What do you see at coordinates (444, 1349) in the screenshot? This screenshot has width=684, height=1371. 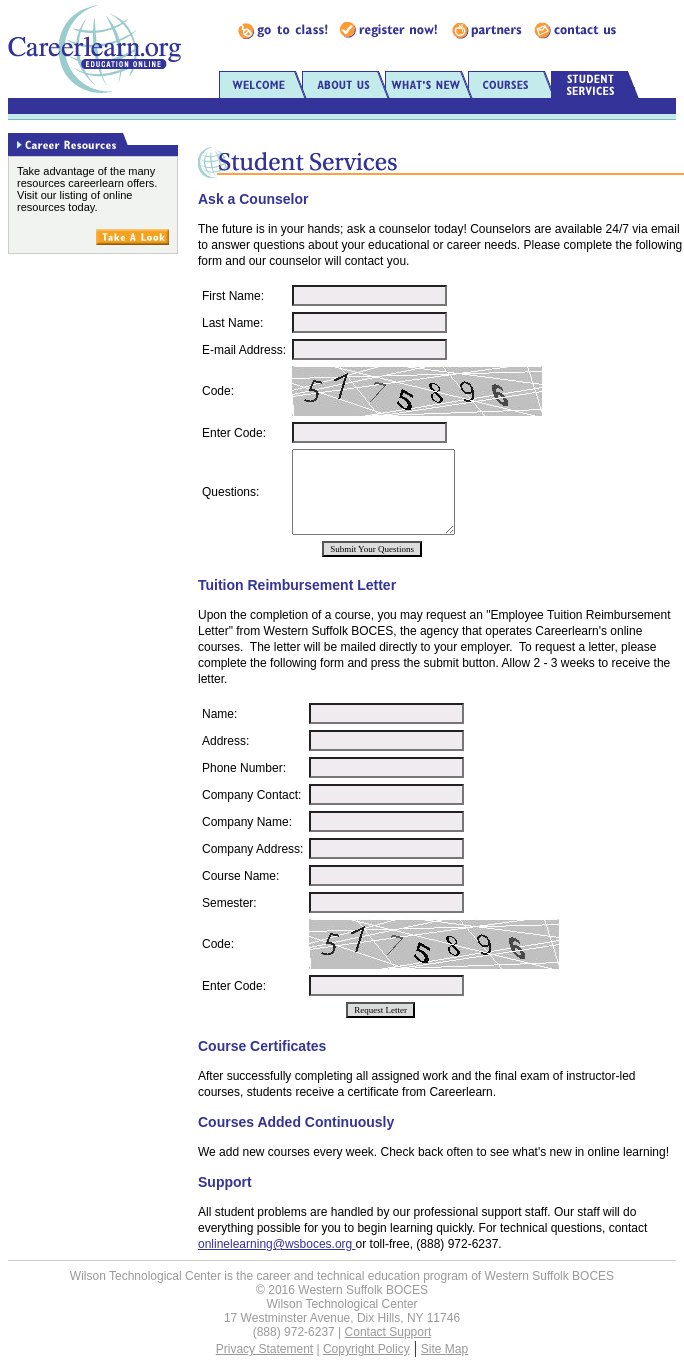 I see `Site Map` at bounding box center [444, 1349].